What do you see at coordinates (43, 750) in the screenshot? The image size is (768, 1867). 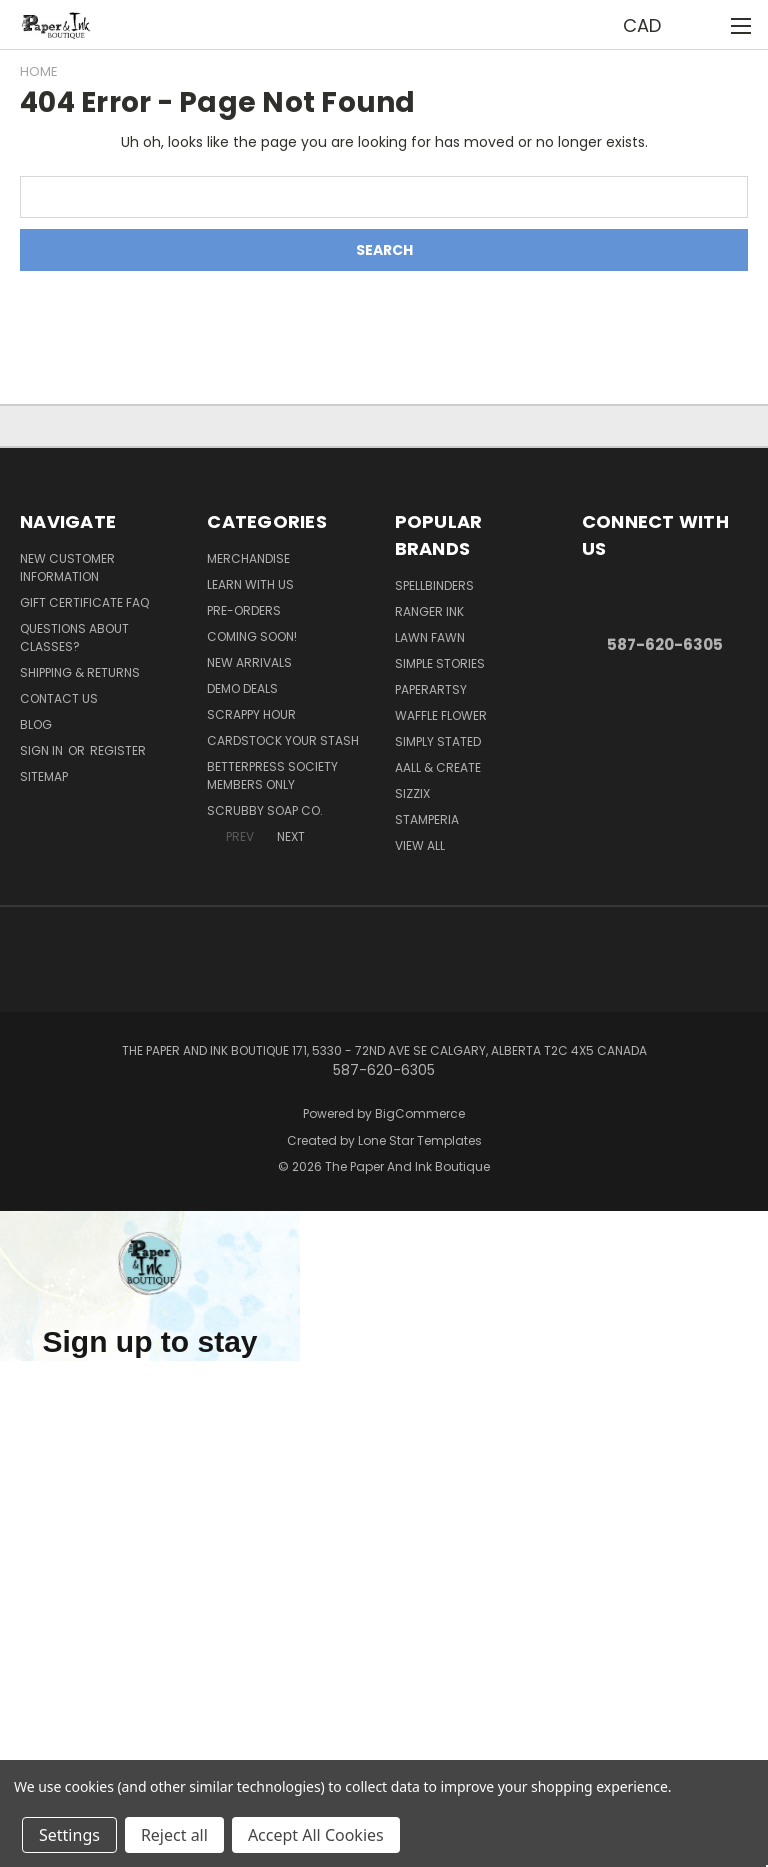 I see `Sign in` at bounding box center [43, 750].